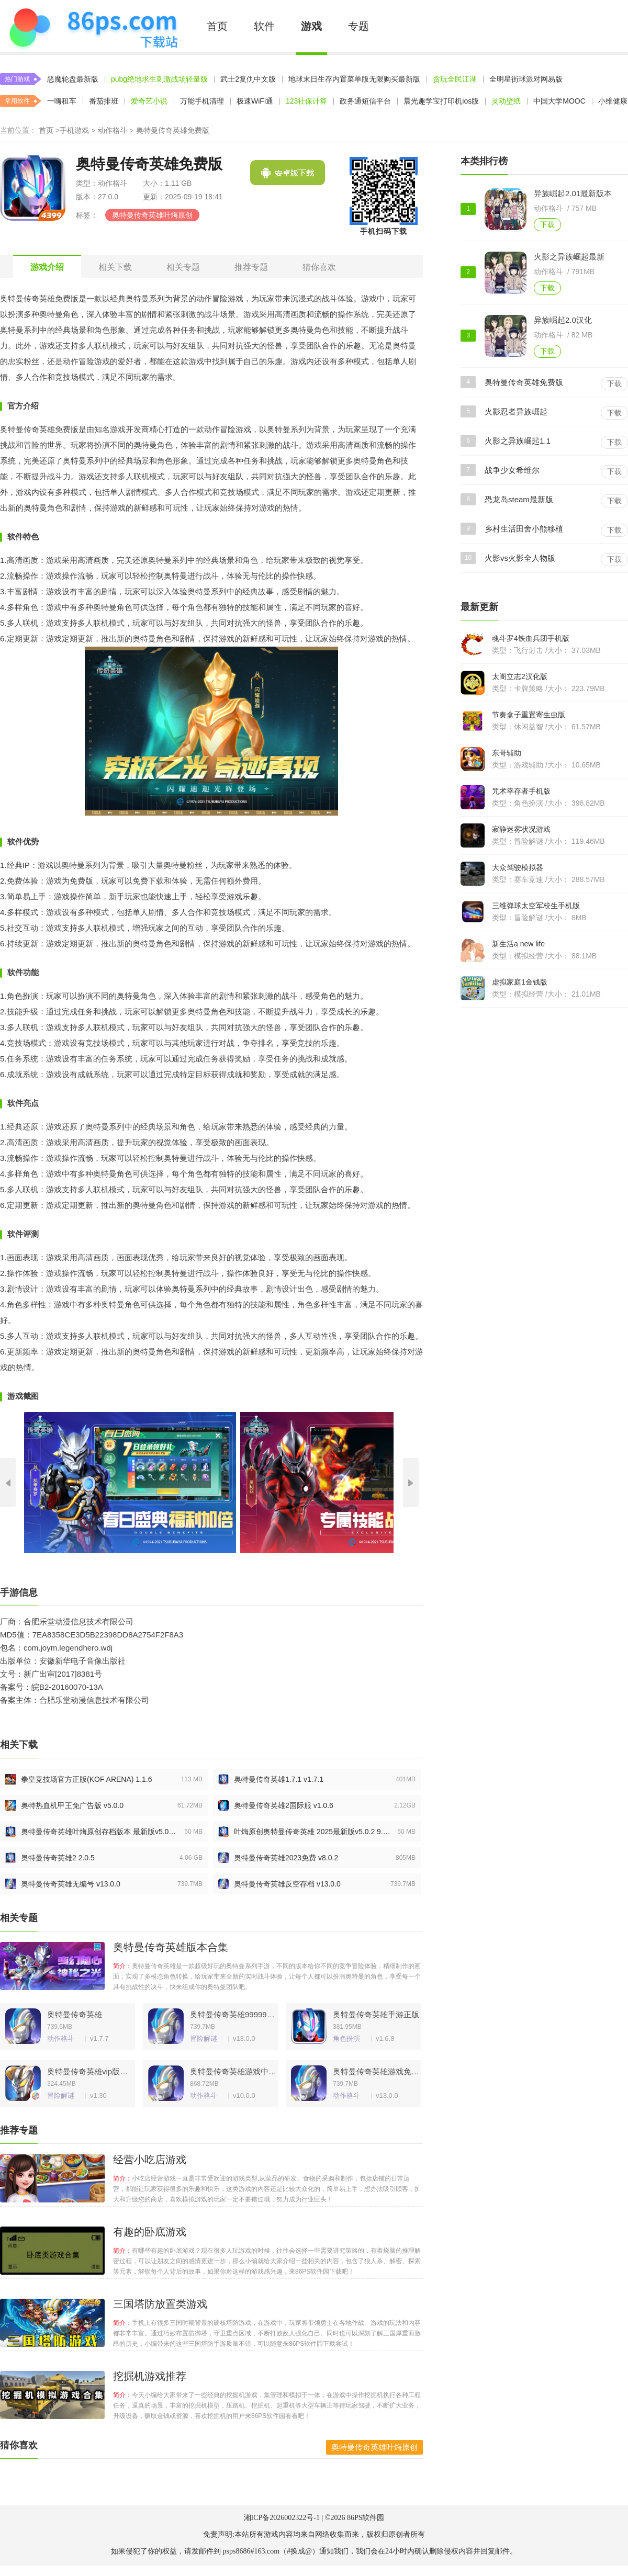 This screenshot has width=628, height=2576. Describe the element at coordinates (233, 2071) in the screenshot. I see `奥特曼传奇英雄游戏中文版` at that location.